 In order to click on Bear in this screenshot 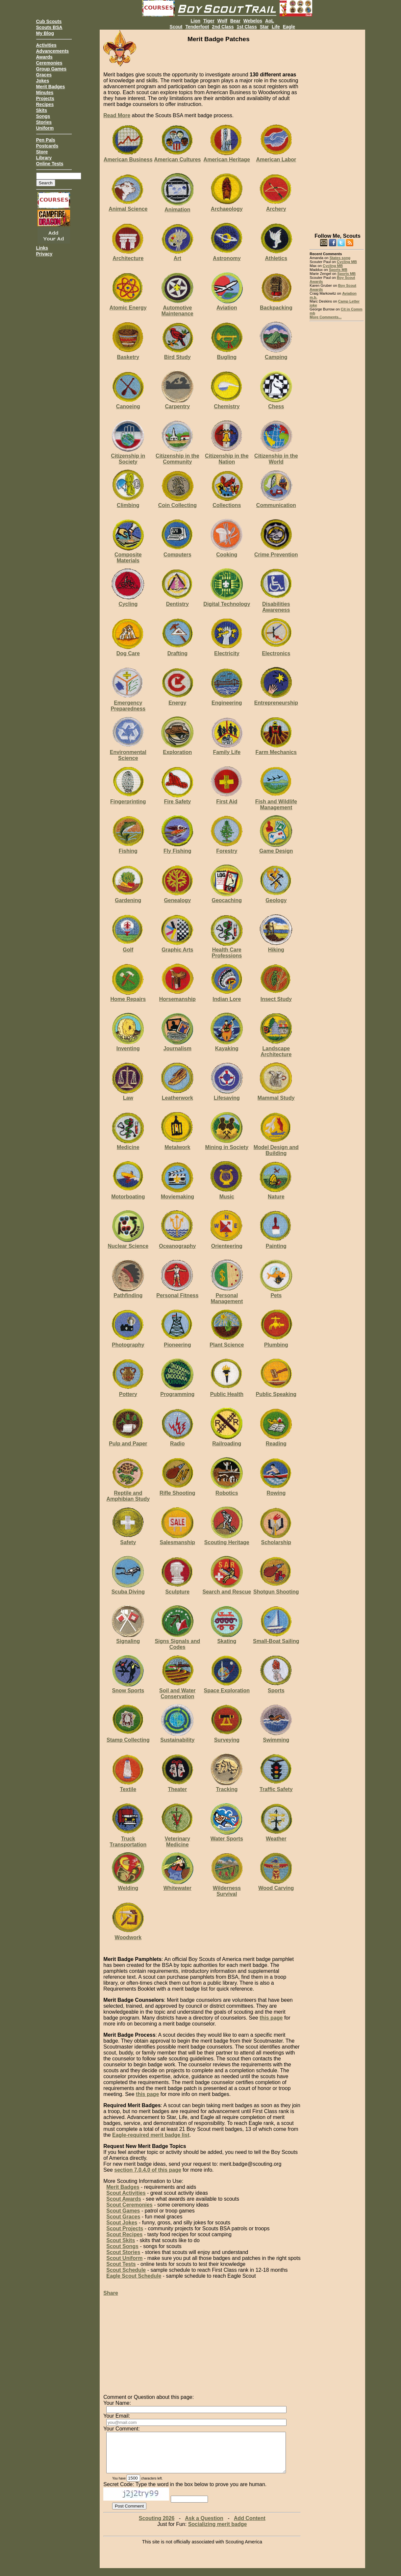, I will do `click(235, 20)`.